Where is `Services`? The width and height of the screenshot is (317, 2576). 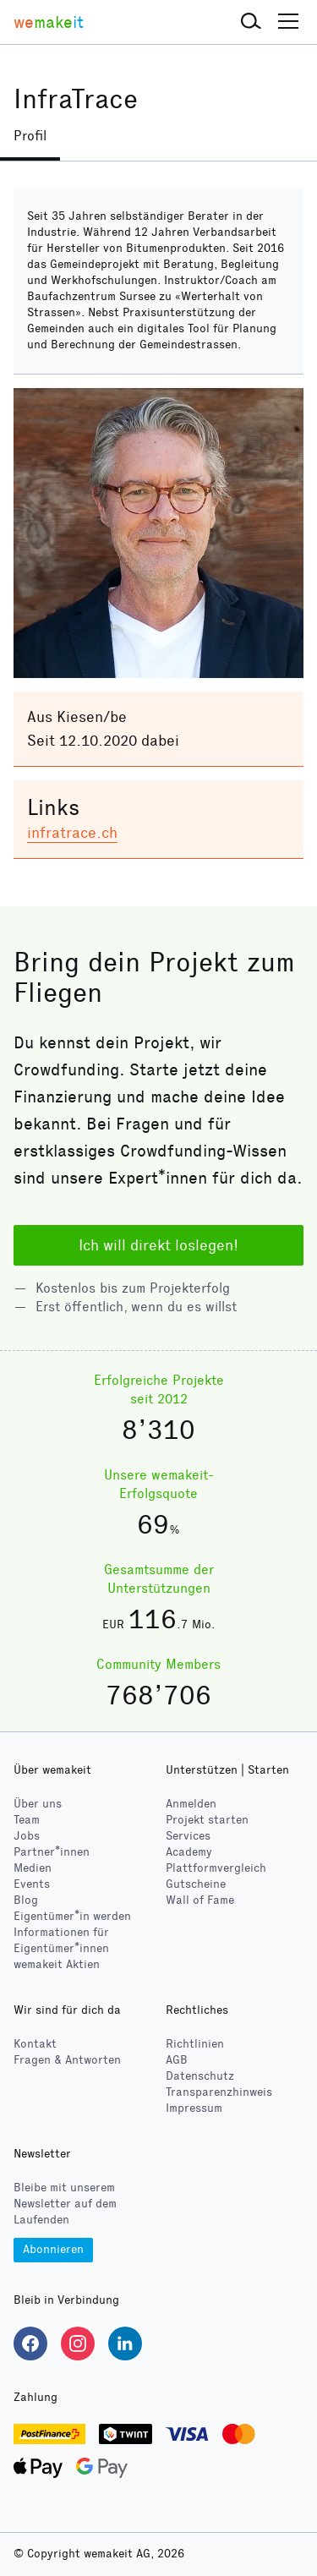 Services is located at coordinates (188, 1836).